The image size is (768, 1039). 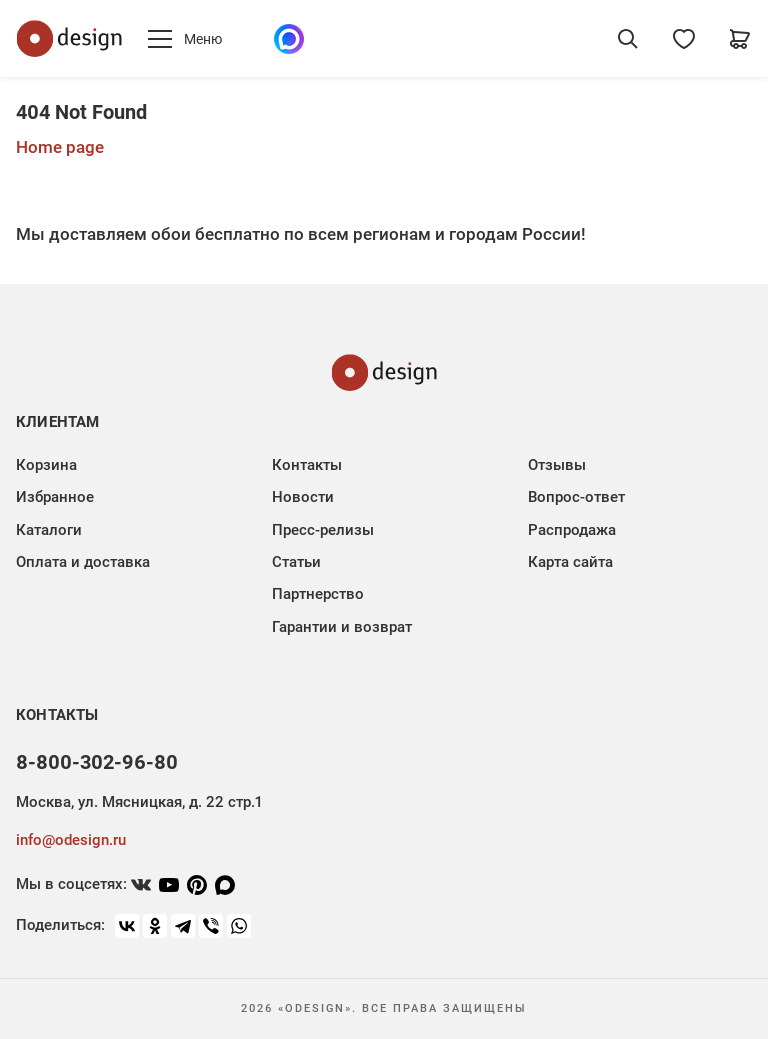 What do you see at coordinates (323, 530) in the screenshot?
I see `Пресс-релизы` at bounding box center [323, 530].